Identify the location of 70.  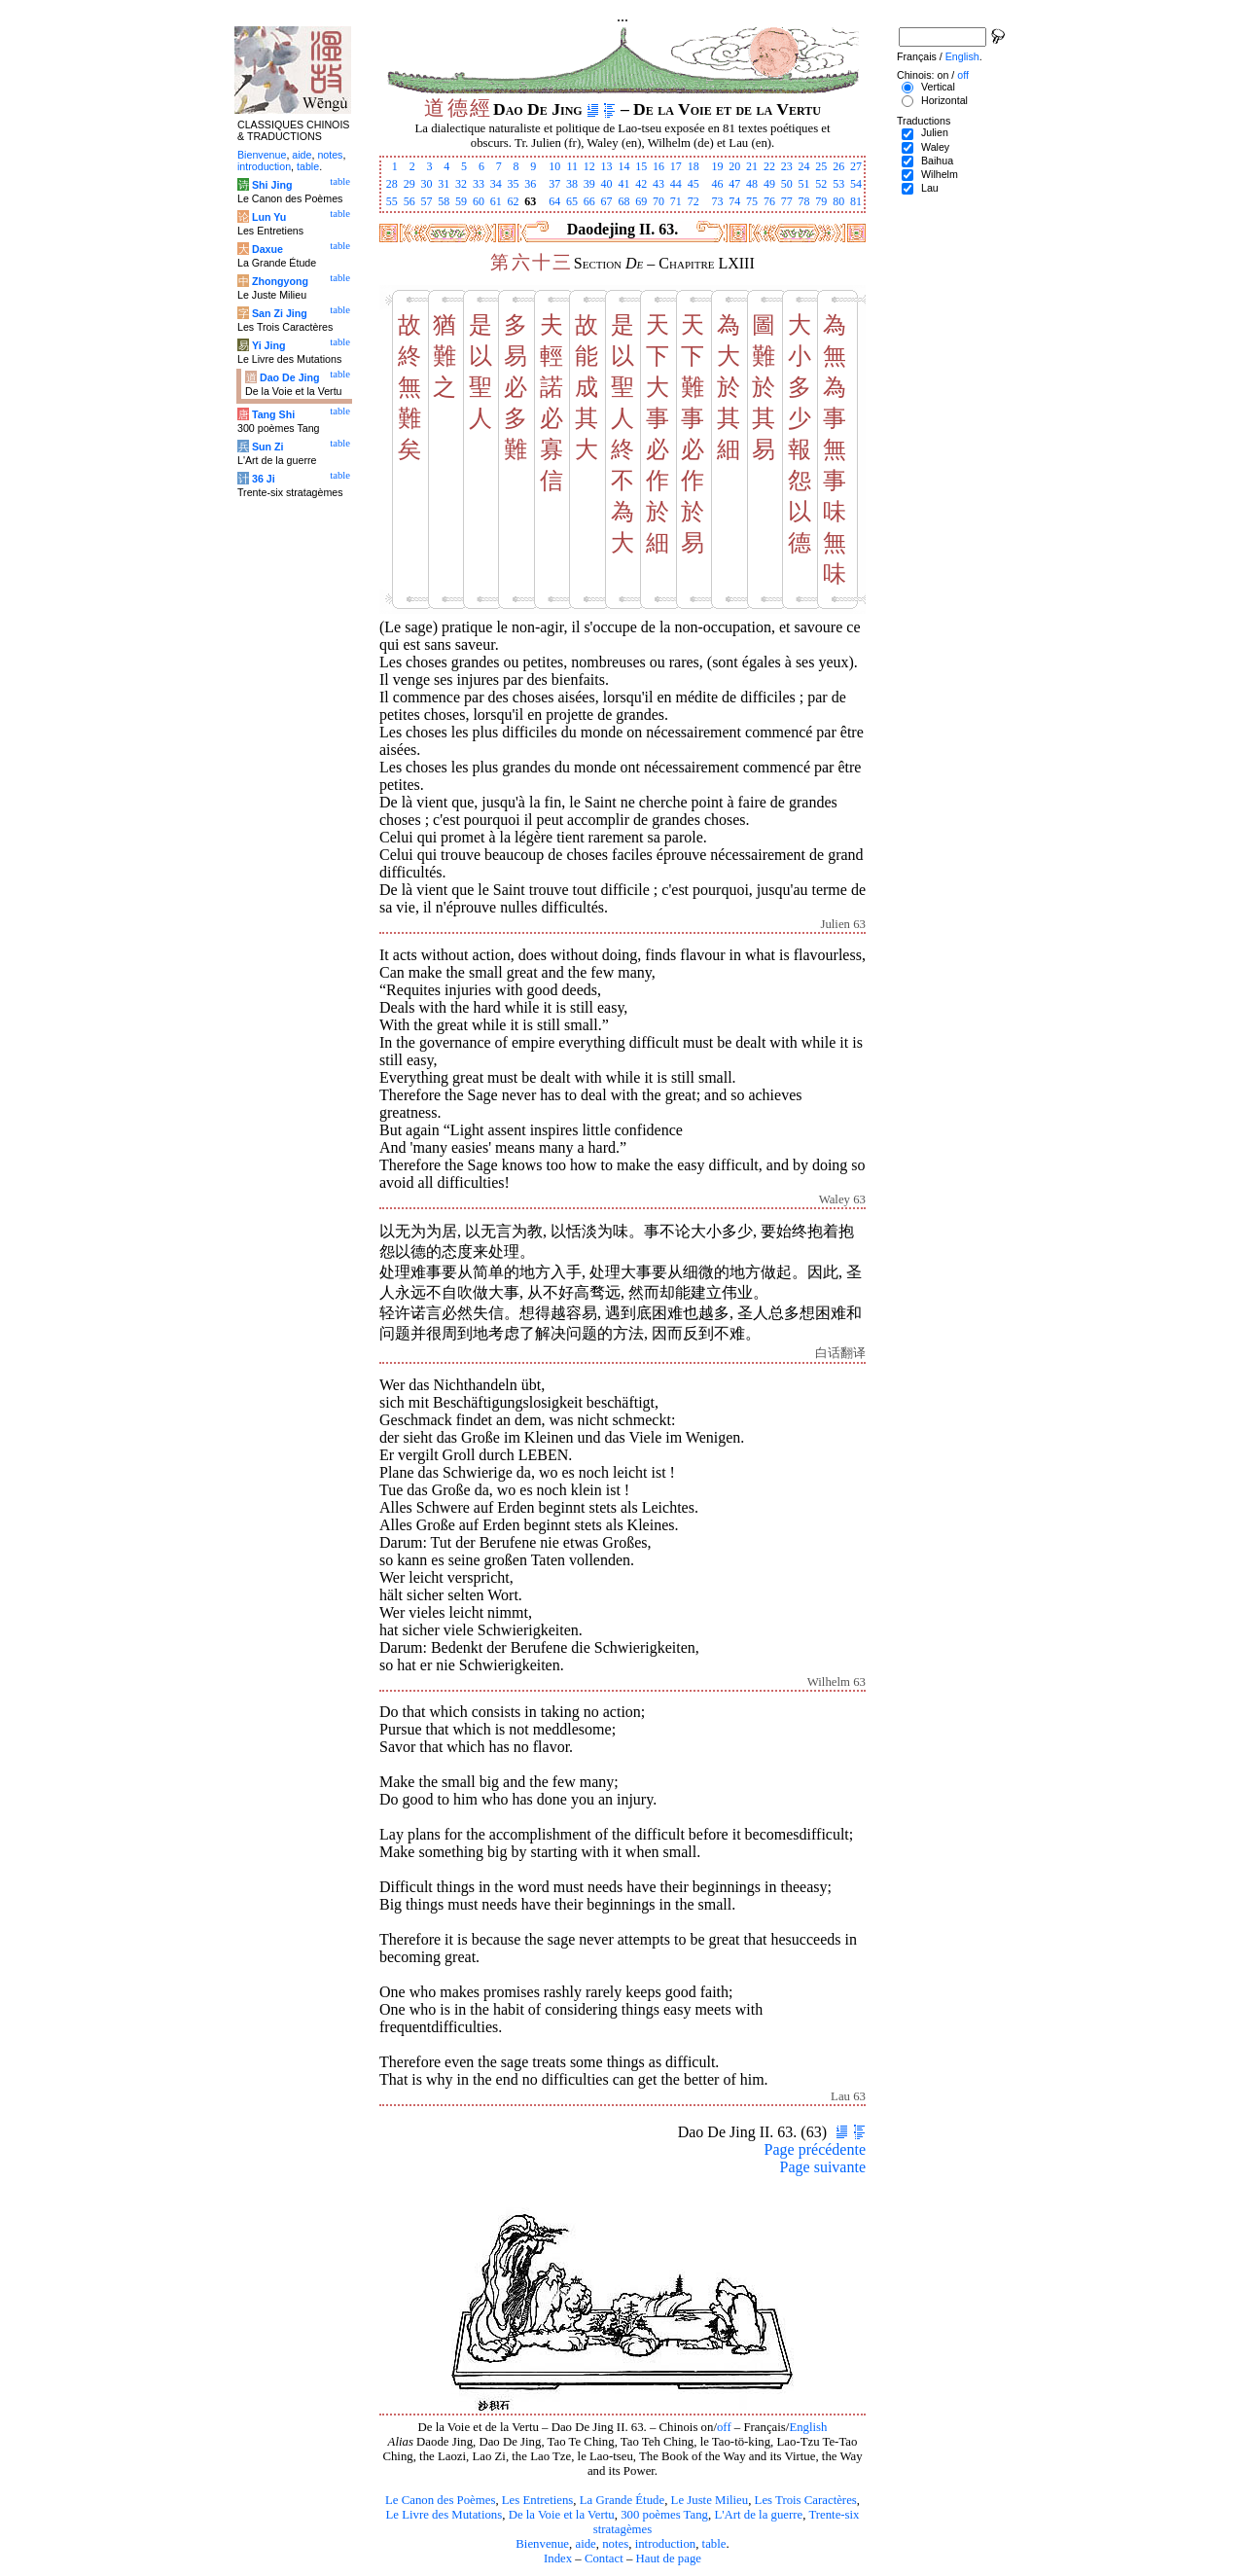
(658, 201).